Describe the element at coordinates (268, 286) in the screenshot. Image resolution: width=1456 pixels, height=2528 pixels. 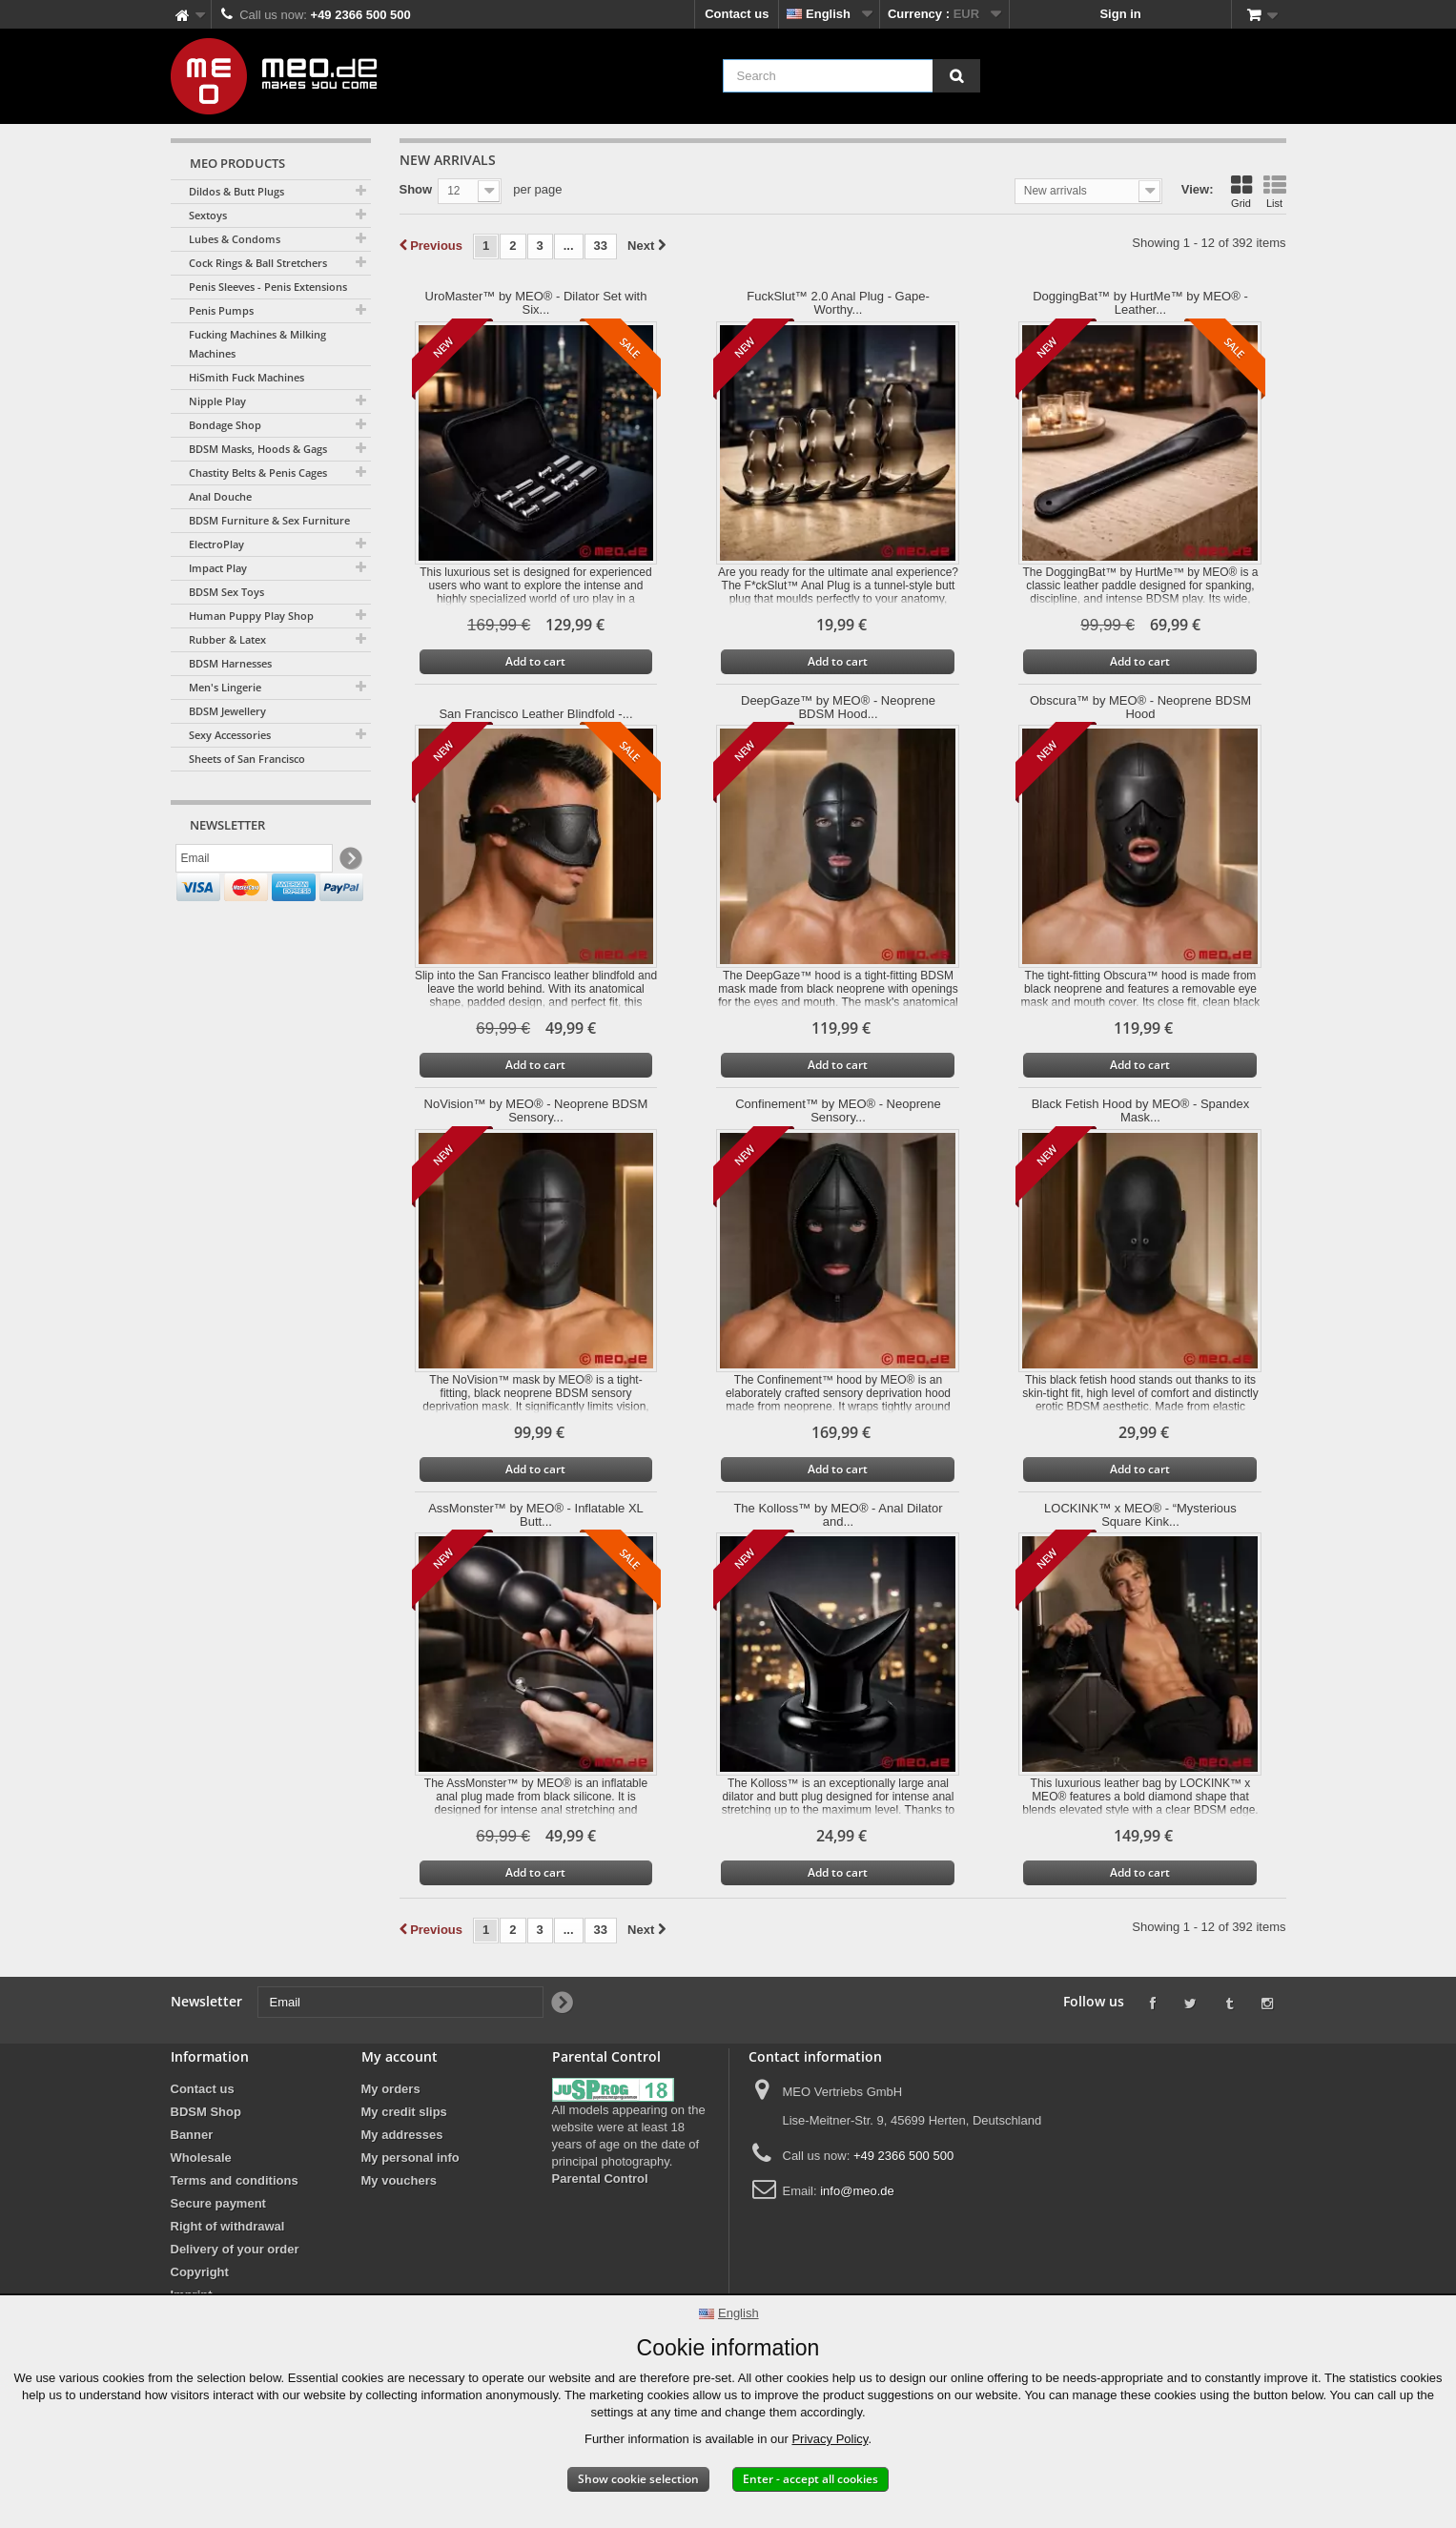
I see `Penis Sleeves - Penis Extensions` at that location.